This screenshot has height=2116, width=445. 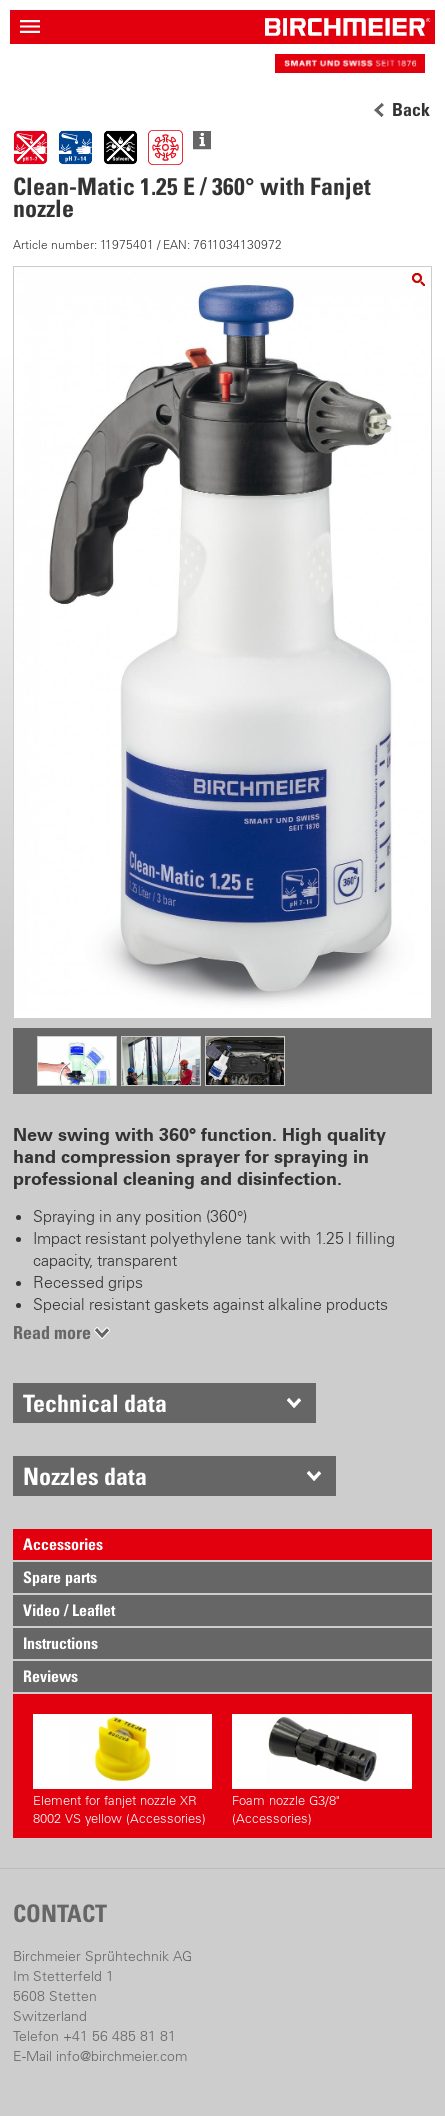 What do you see at coordinates (60, 1577) in the screenshot?
I see `Spare parts` at bounding box center [60, 1577].